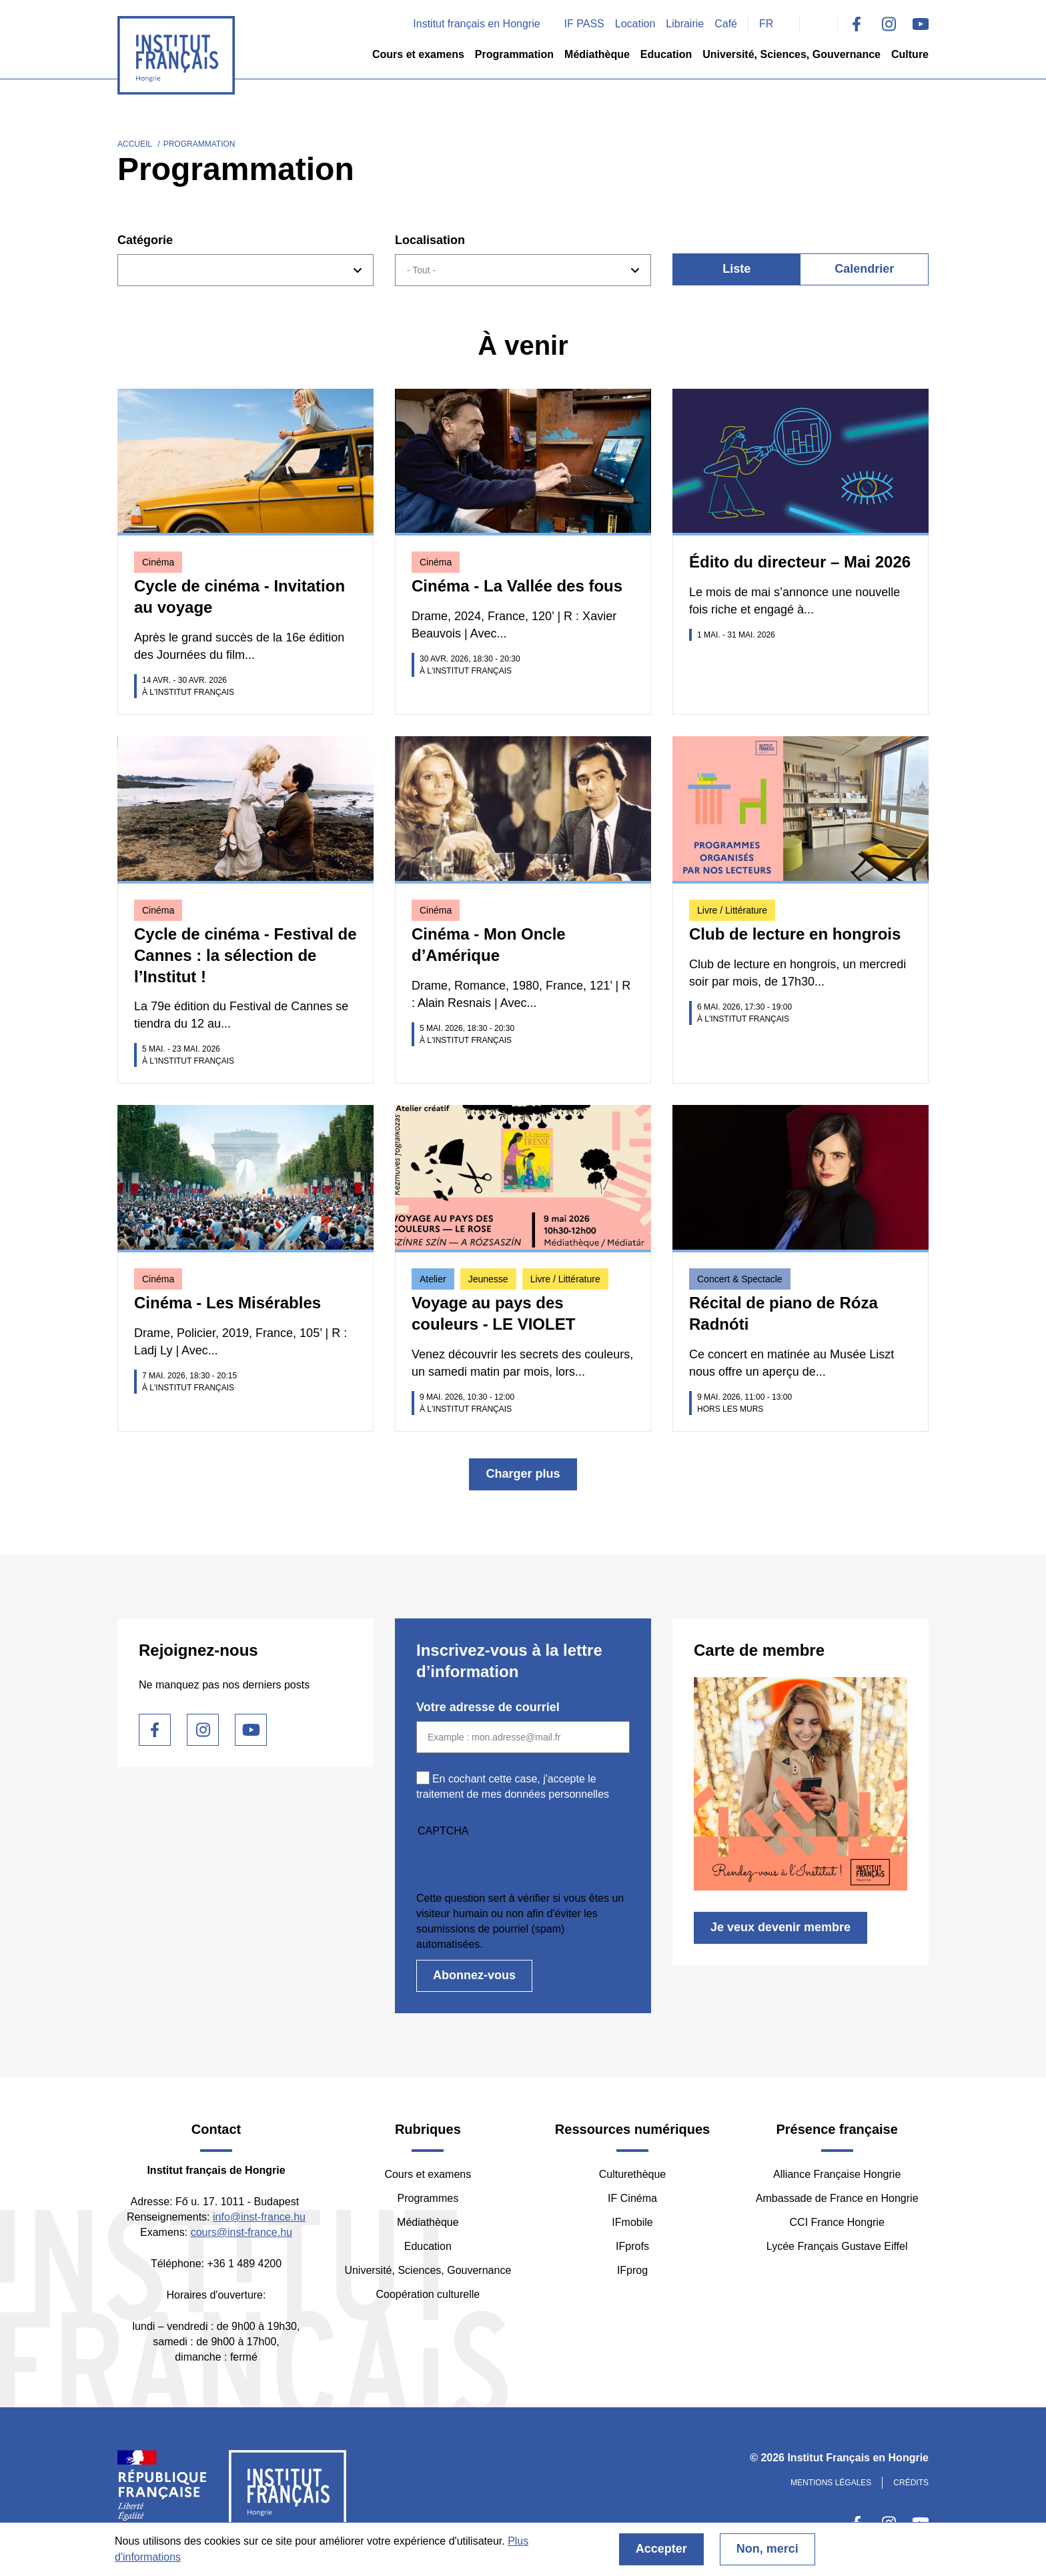  Describe the element at coordinates (241, 2232) in the screenshot. I see `cours@inst-france.hu` at that location.